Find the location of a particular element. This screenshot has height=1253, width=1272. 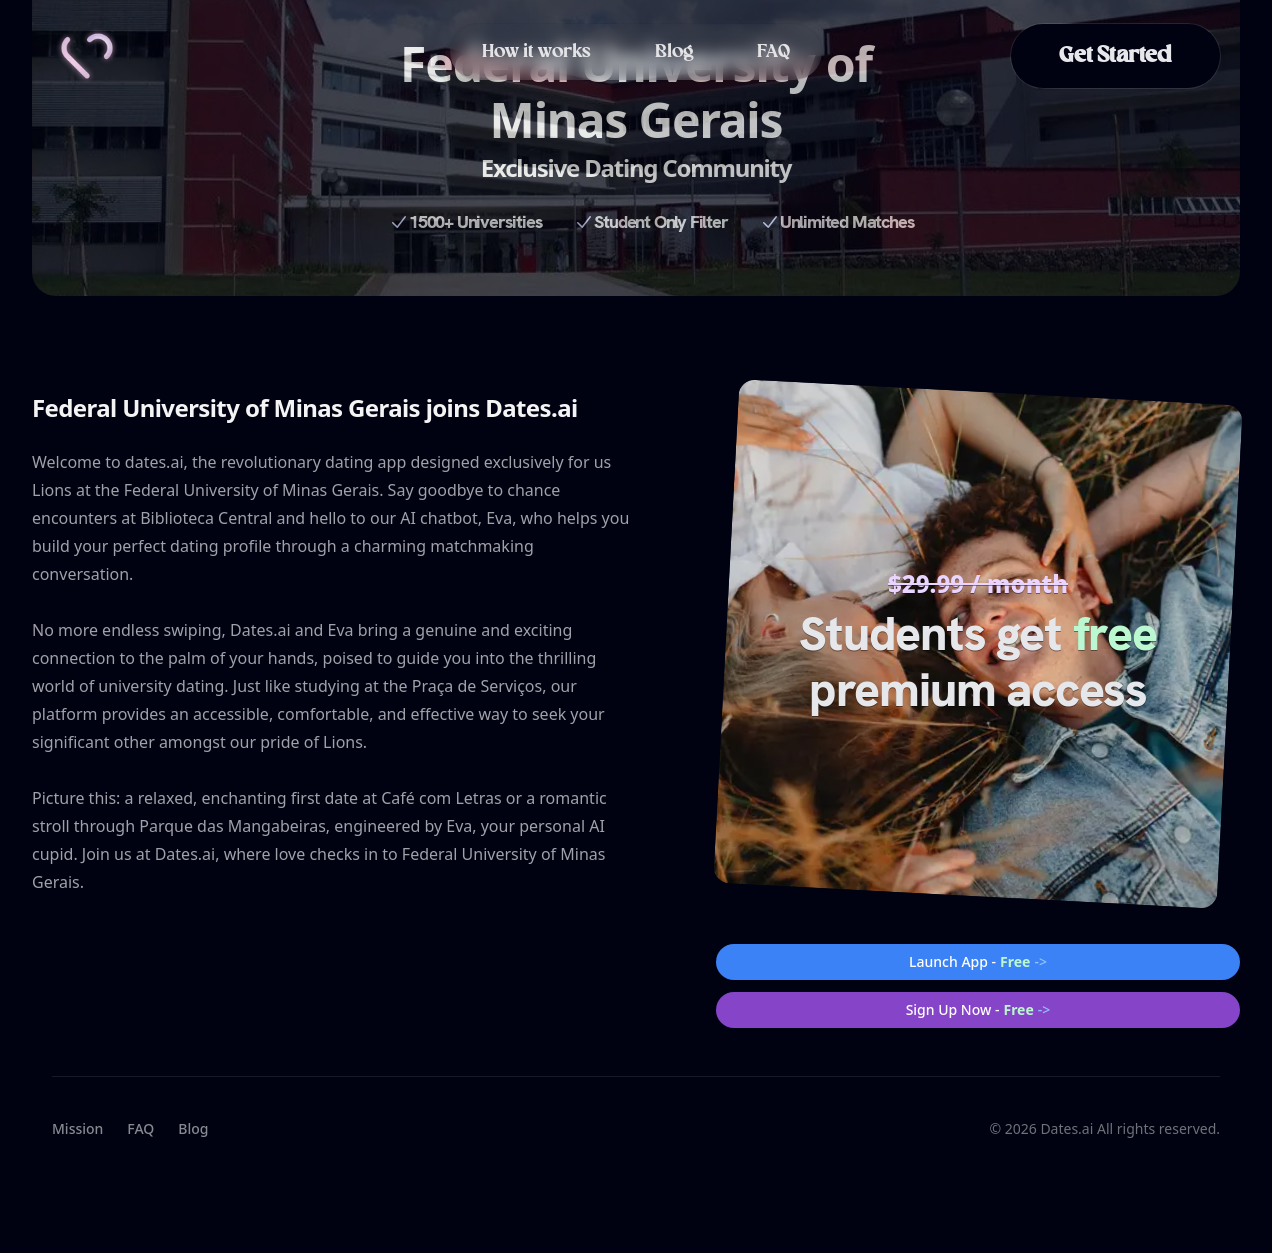

How it works is located at coordinates (536, 52).